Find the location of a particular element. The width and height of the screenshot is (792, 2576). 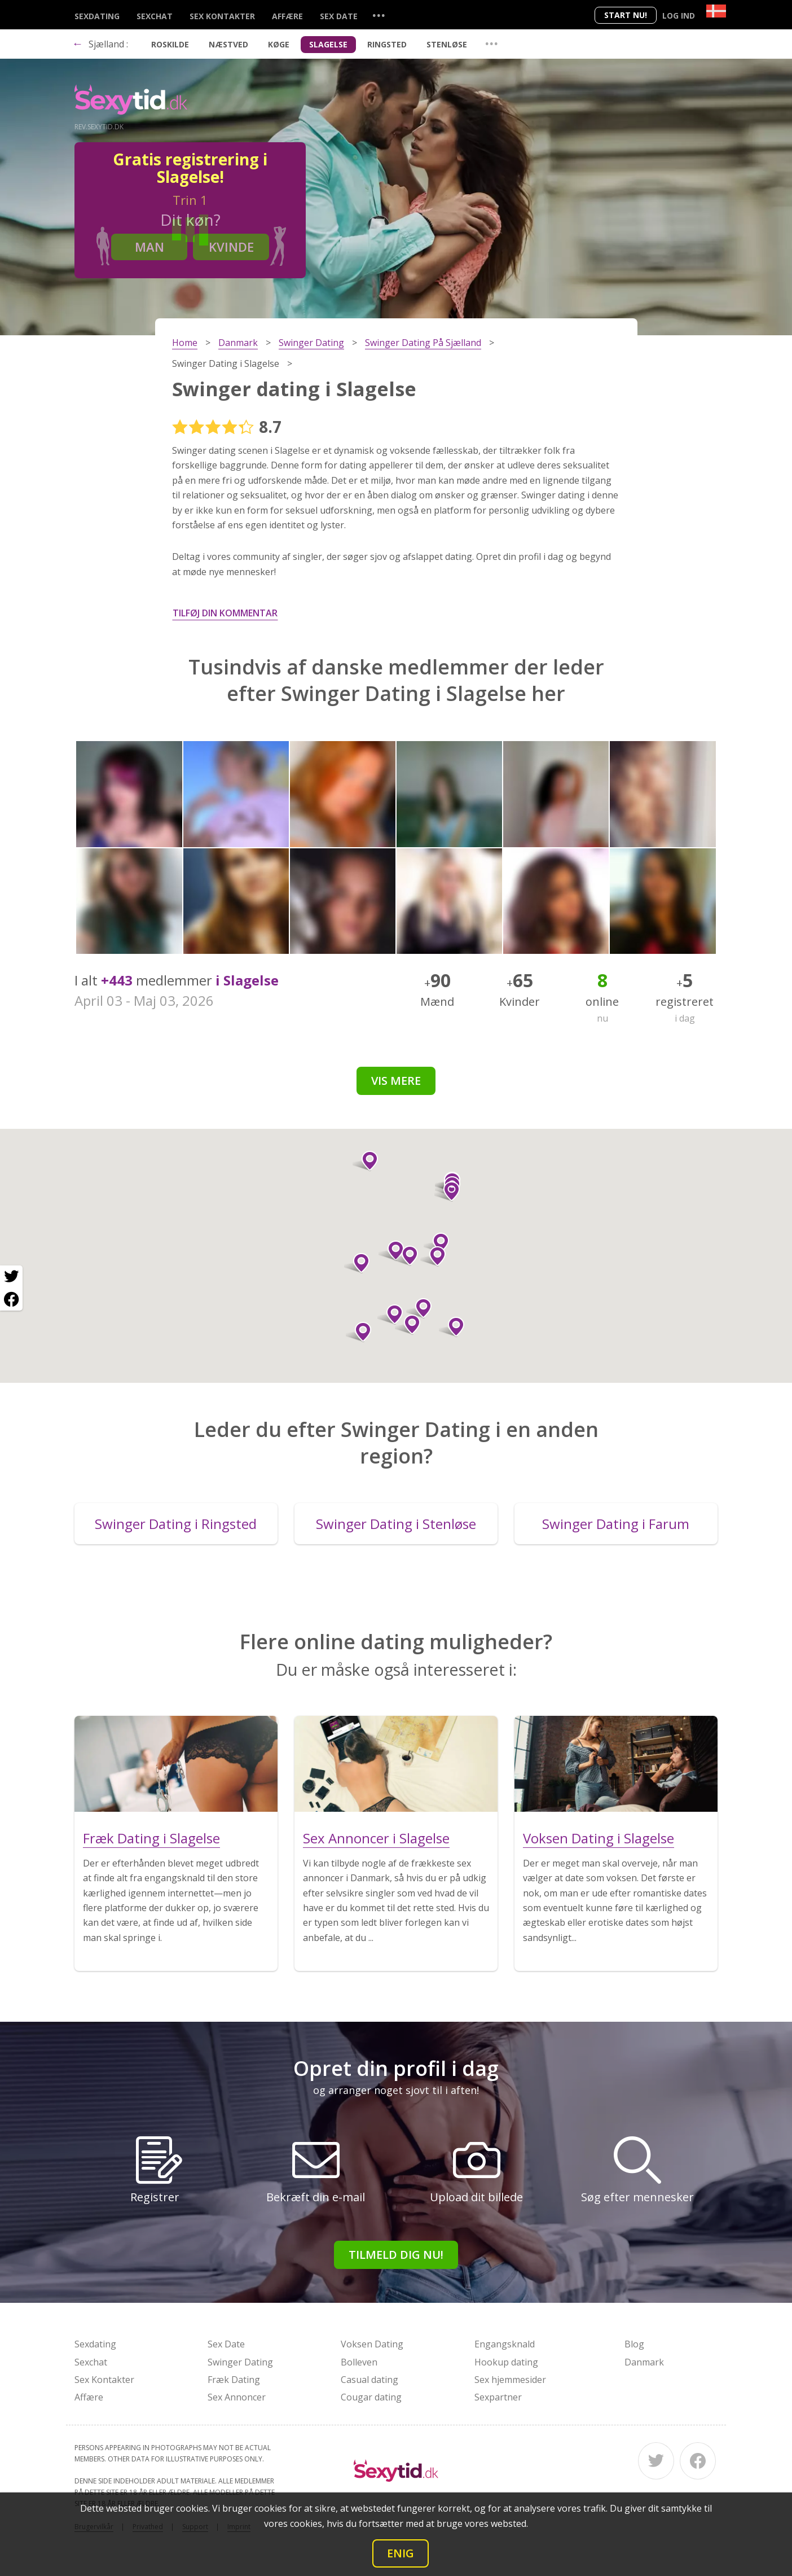

Køge is located at coordinates (278, 44).